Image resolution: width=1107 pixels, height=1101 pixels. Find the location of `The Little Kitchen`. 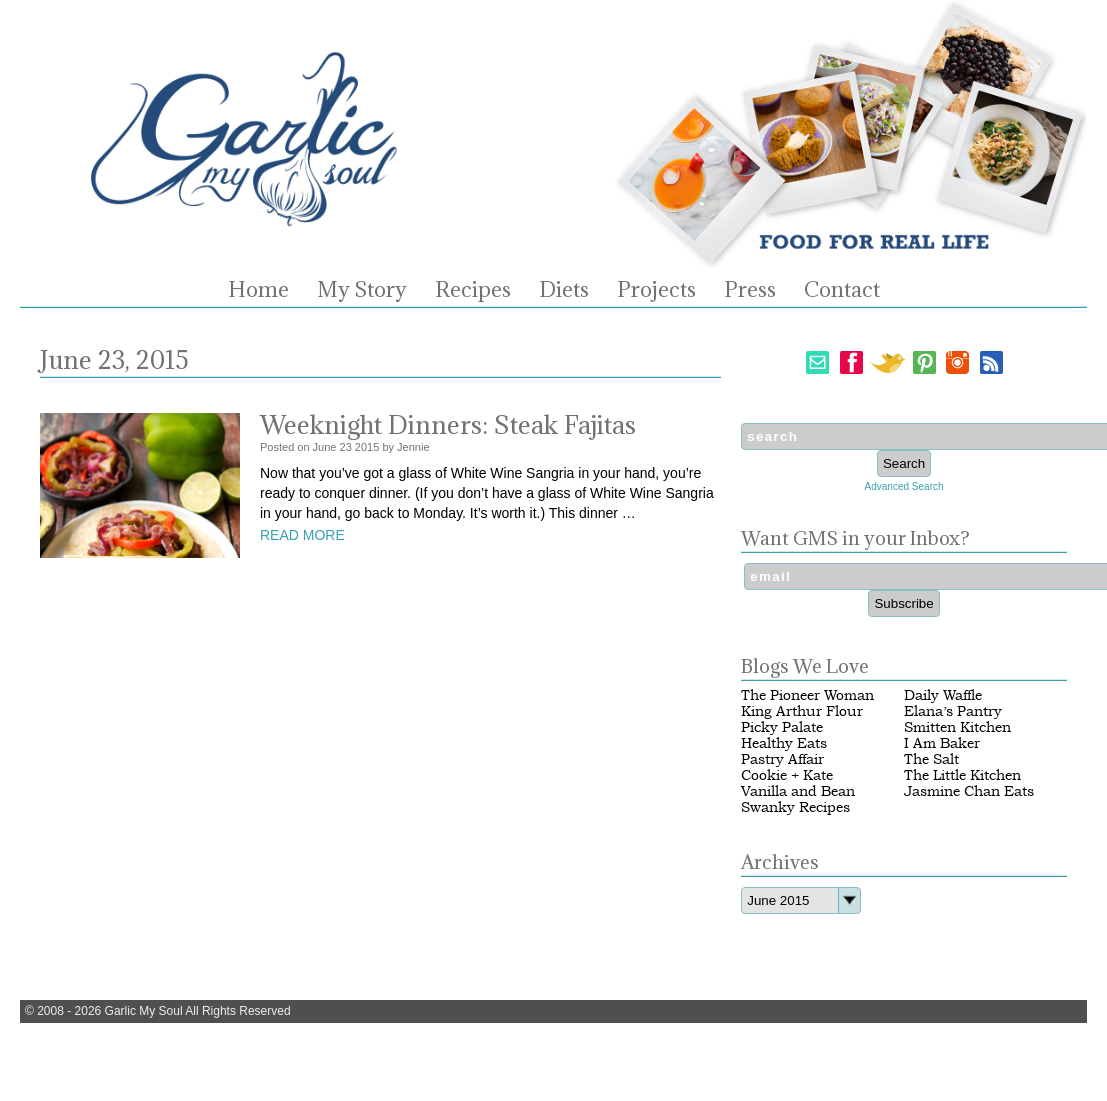

The Little Kitchen is located at coordinates (962, 775).